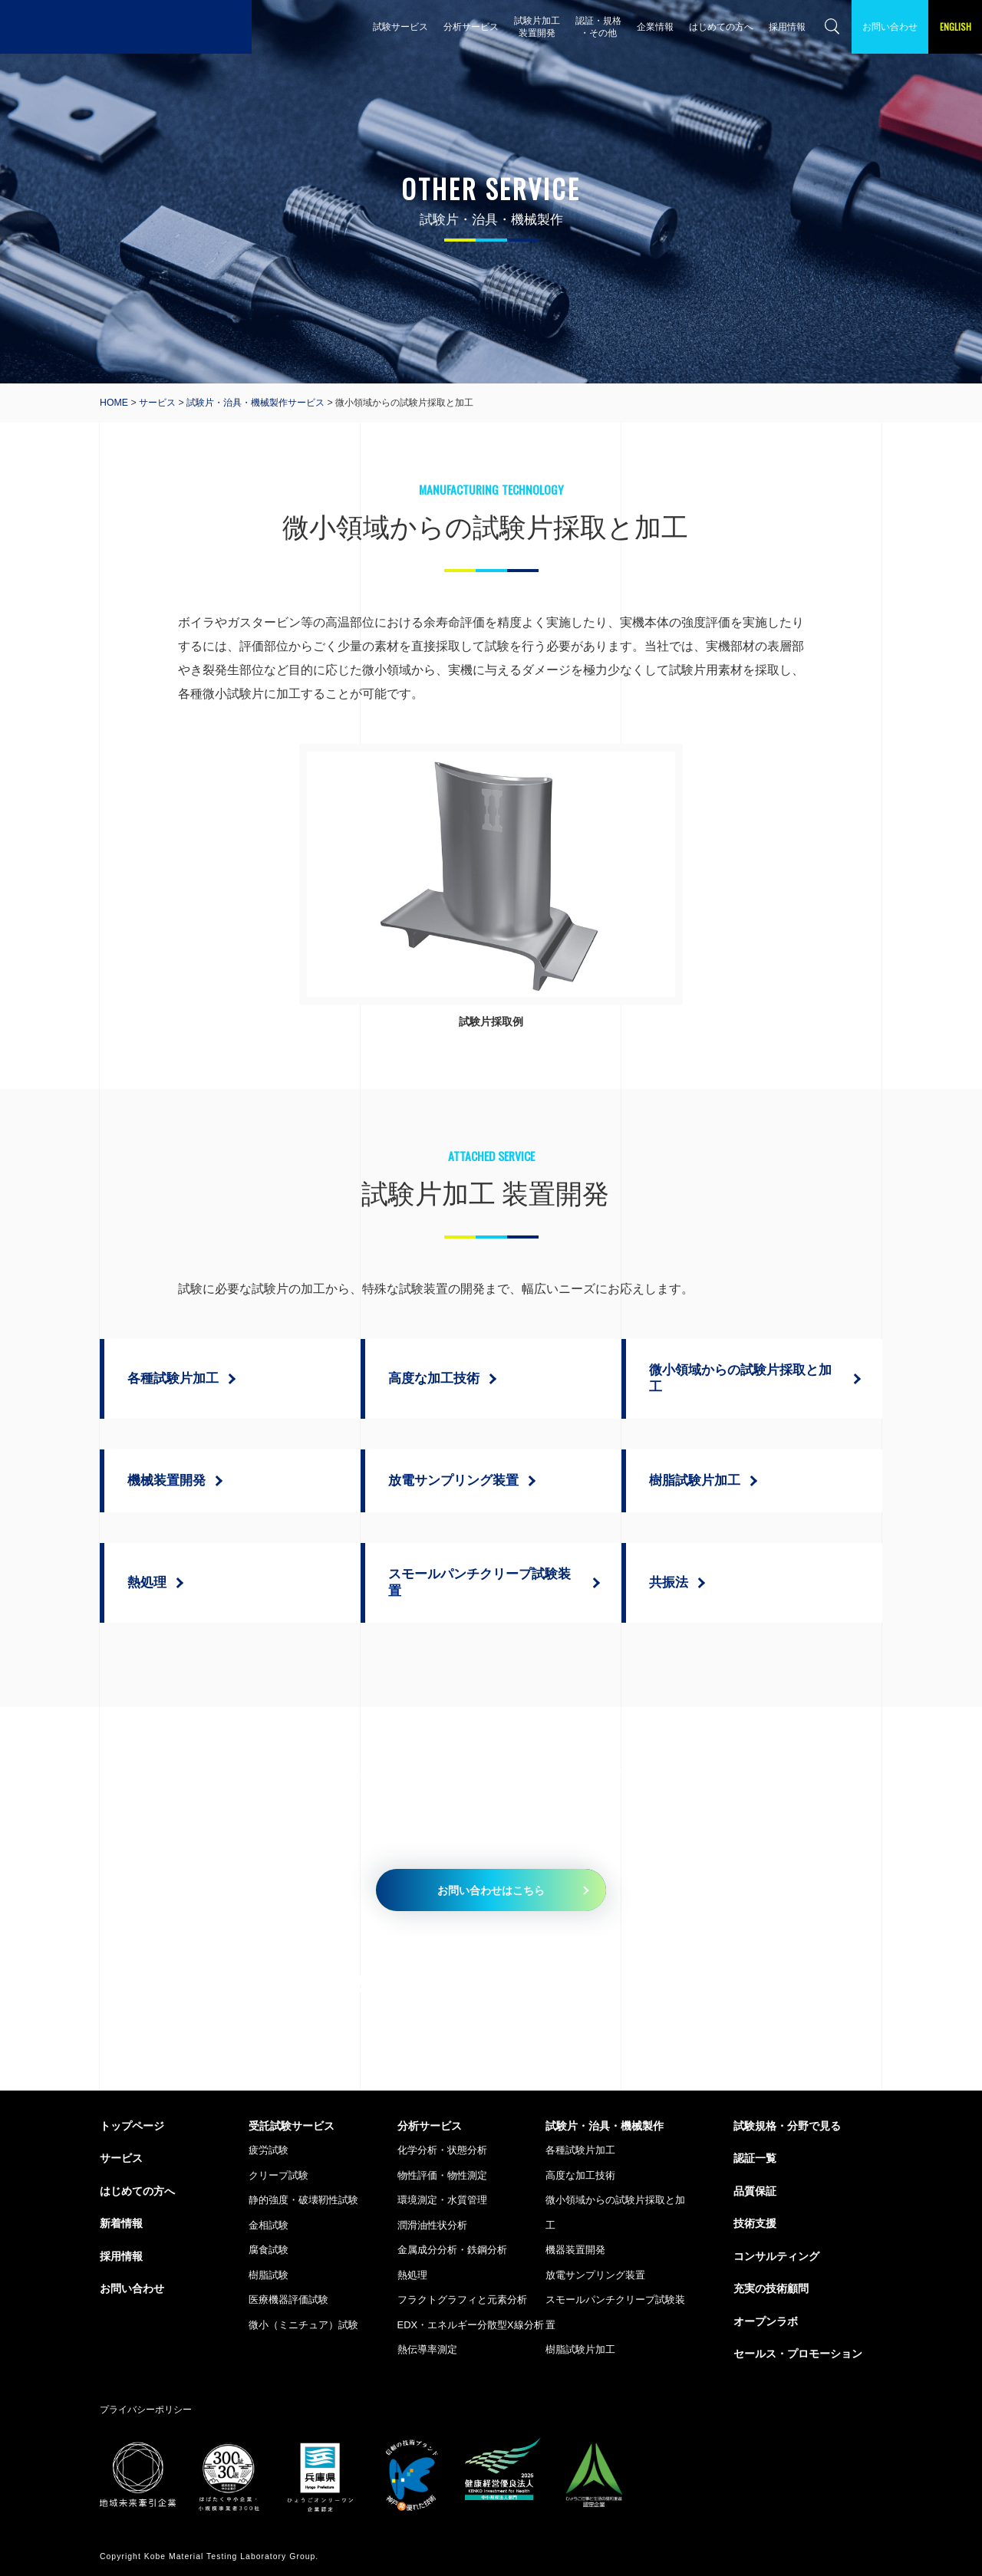  I want to click on 金属成分分析・鉄鋼分析, so click(452, 2249).